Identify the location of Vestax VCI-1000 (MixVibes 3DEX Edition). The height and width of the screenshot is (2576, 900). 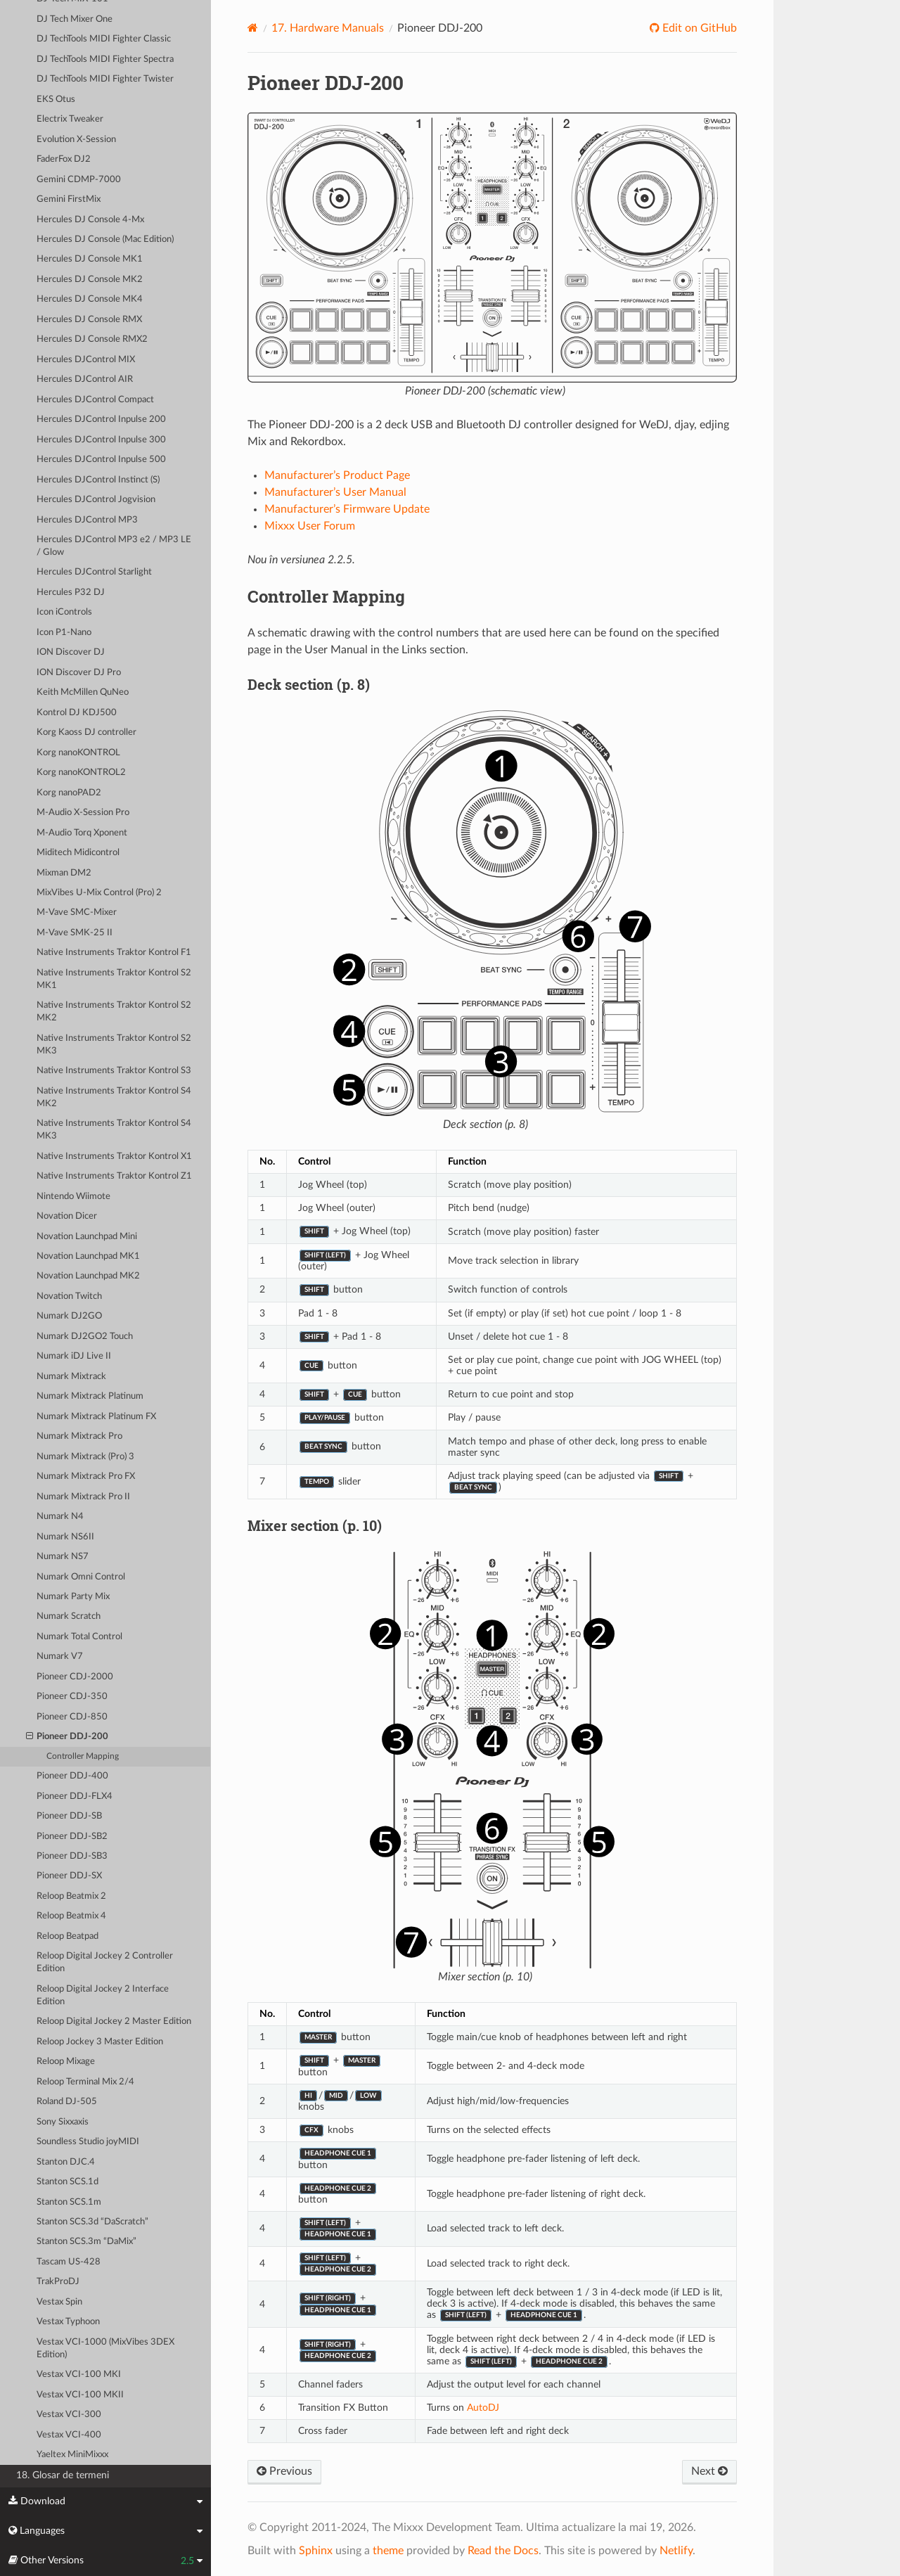
(105, 2348).